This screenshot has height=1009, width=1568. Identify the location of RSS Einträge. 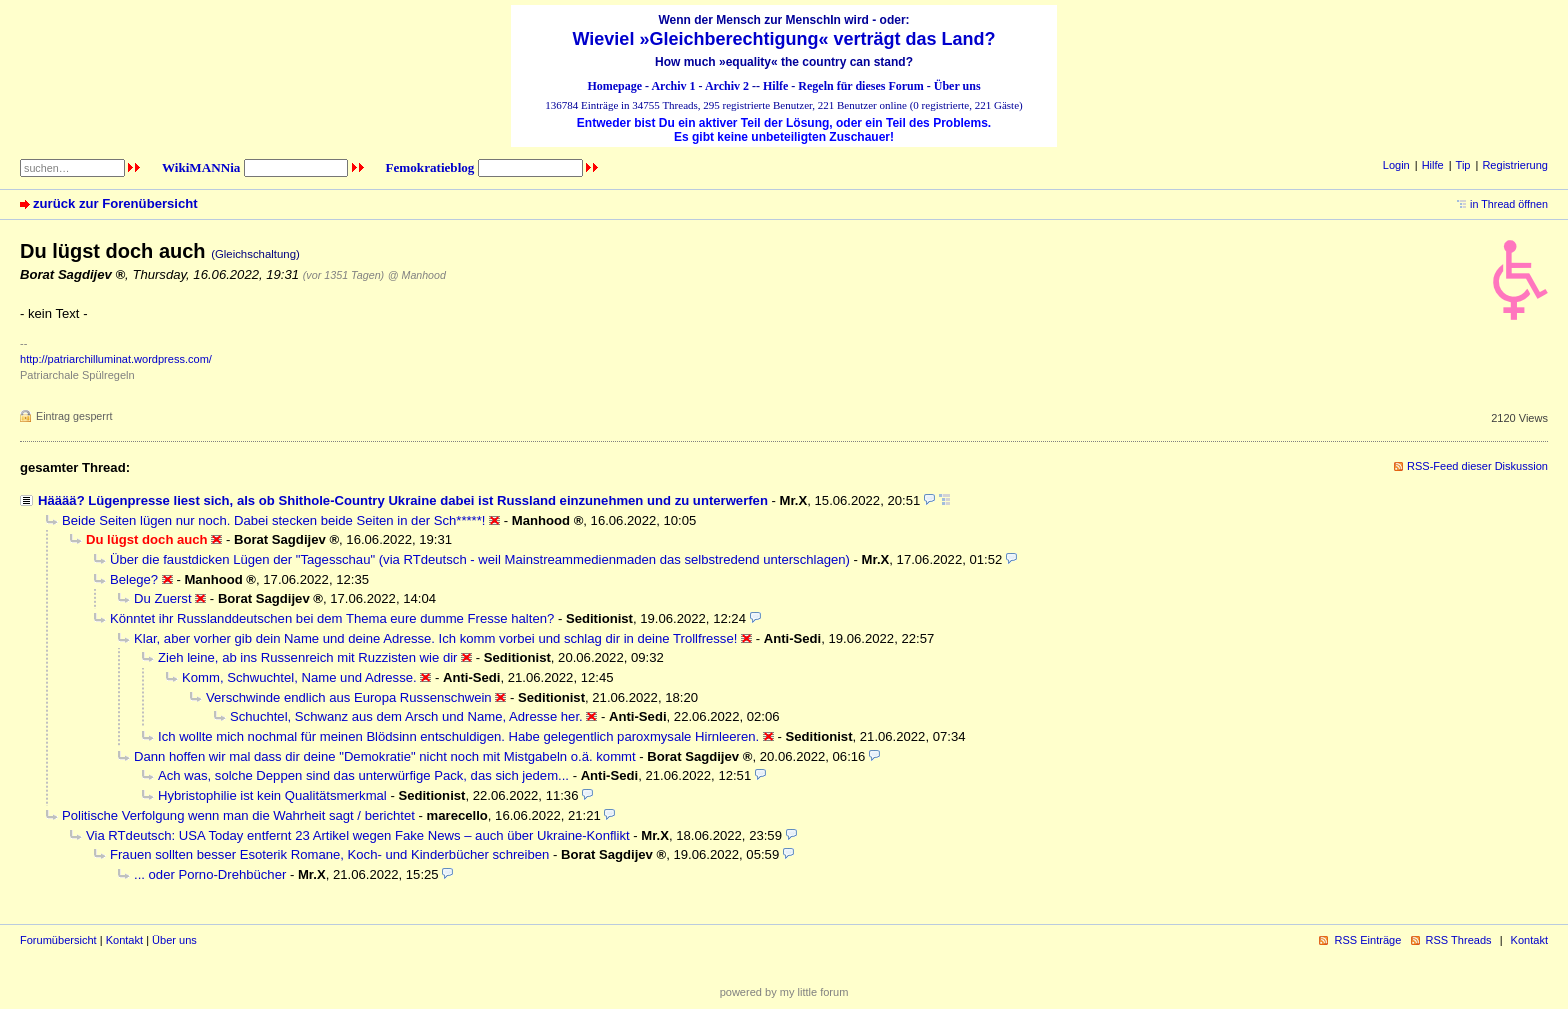
(1367, 940).